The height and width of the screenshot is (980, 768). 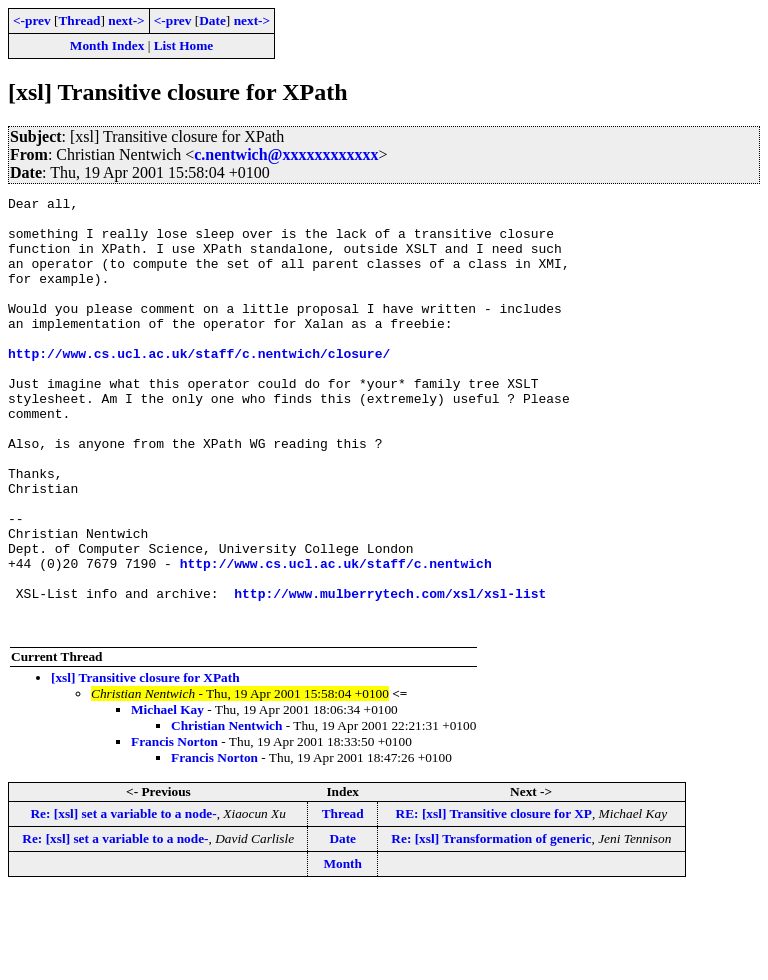 I want to click on [xsl] Transitive closure for XPath, so click(x=145, y=764).